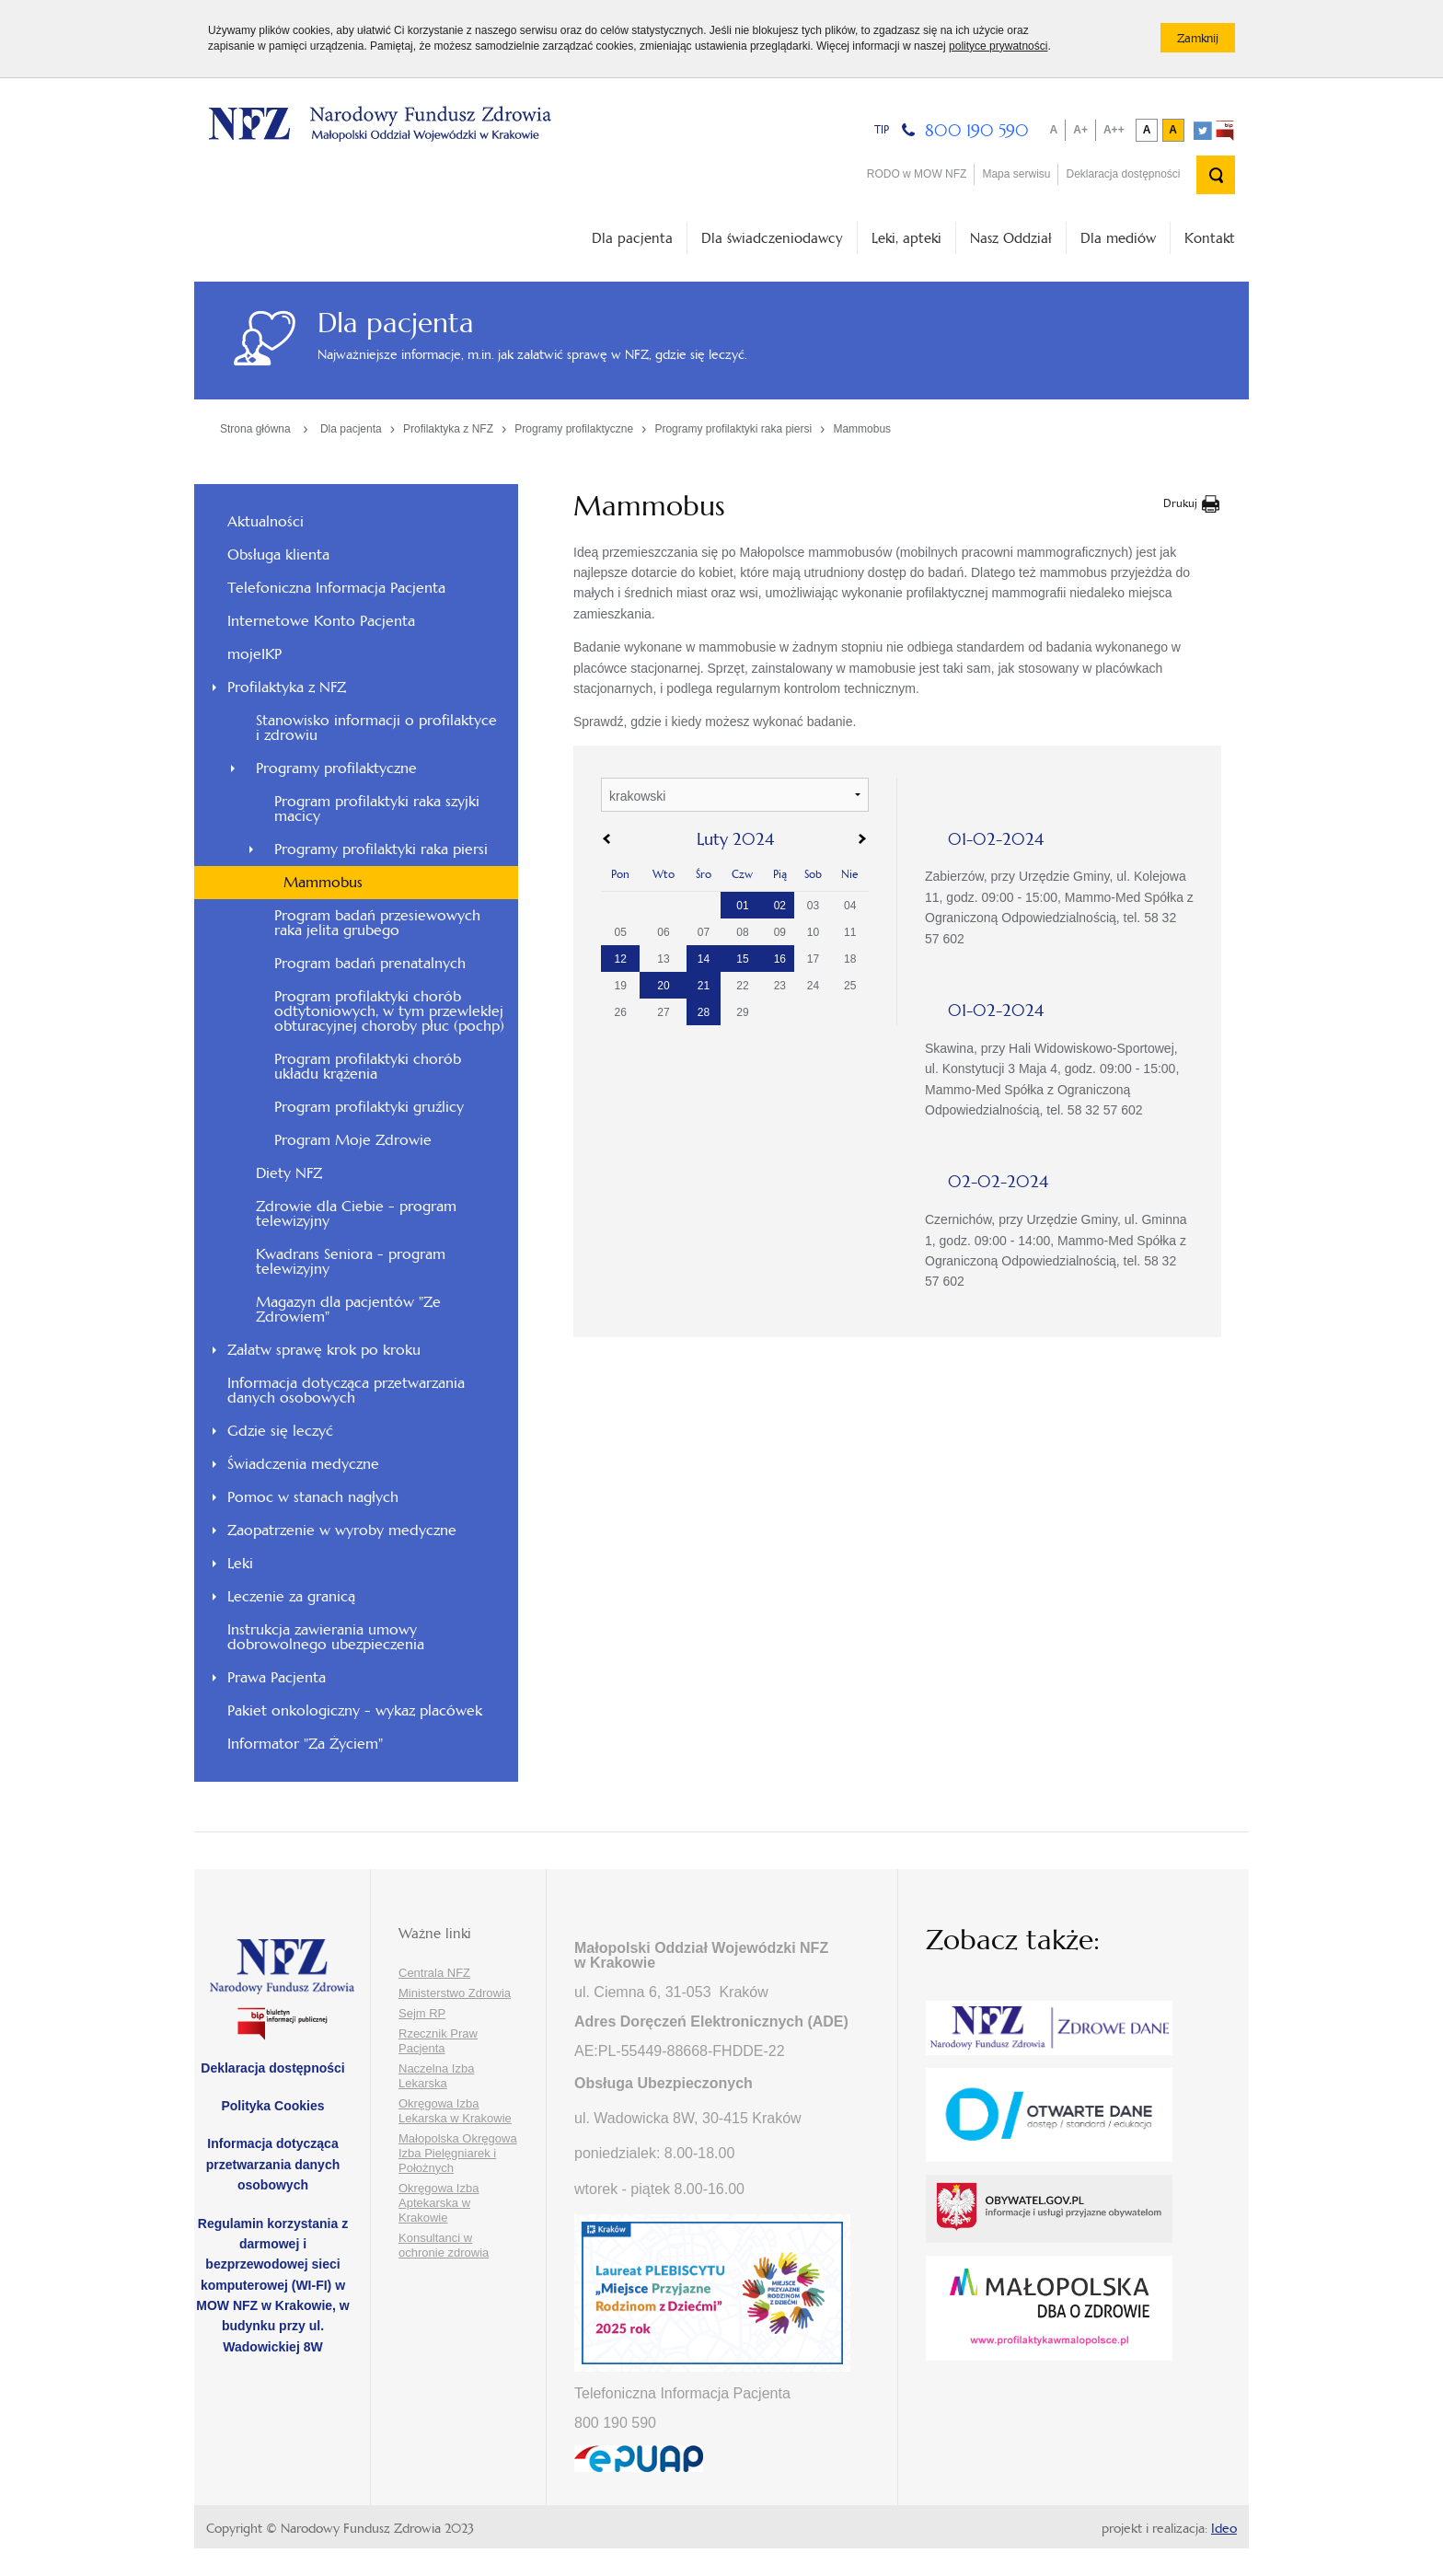 This screenshot has height=2576, width=1443. What do you see at coordinates (389, 1011) in the screenshot?
I see `Program profilaktyki chorób odtytoniowych, w tym przewlekłej obturacyjnej choroby płuc (pochp)` at bounding box center [389, 1011].